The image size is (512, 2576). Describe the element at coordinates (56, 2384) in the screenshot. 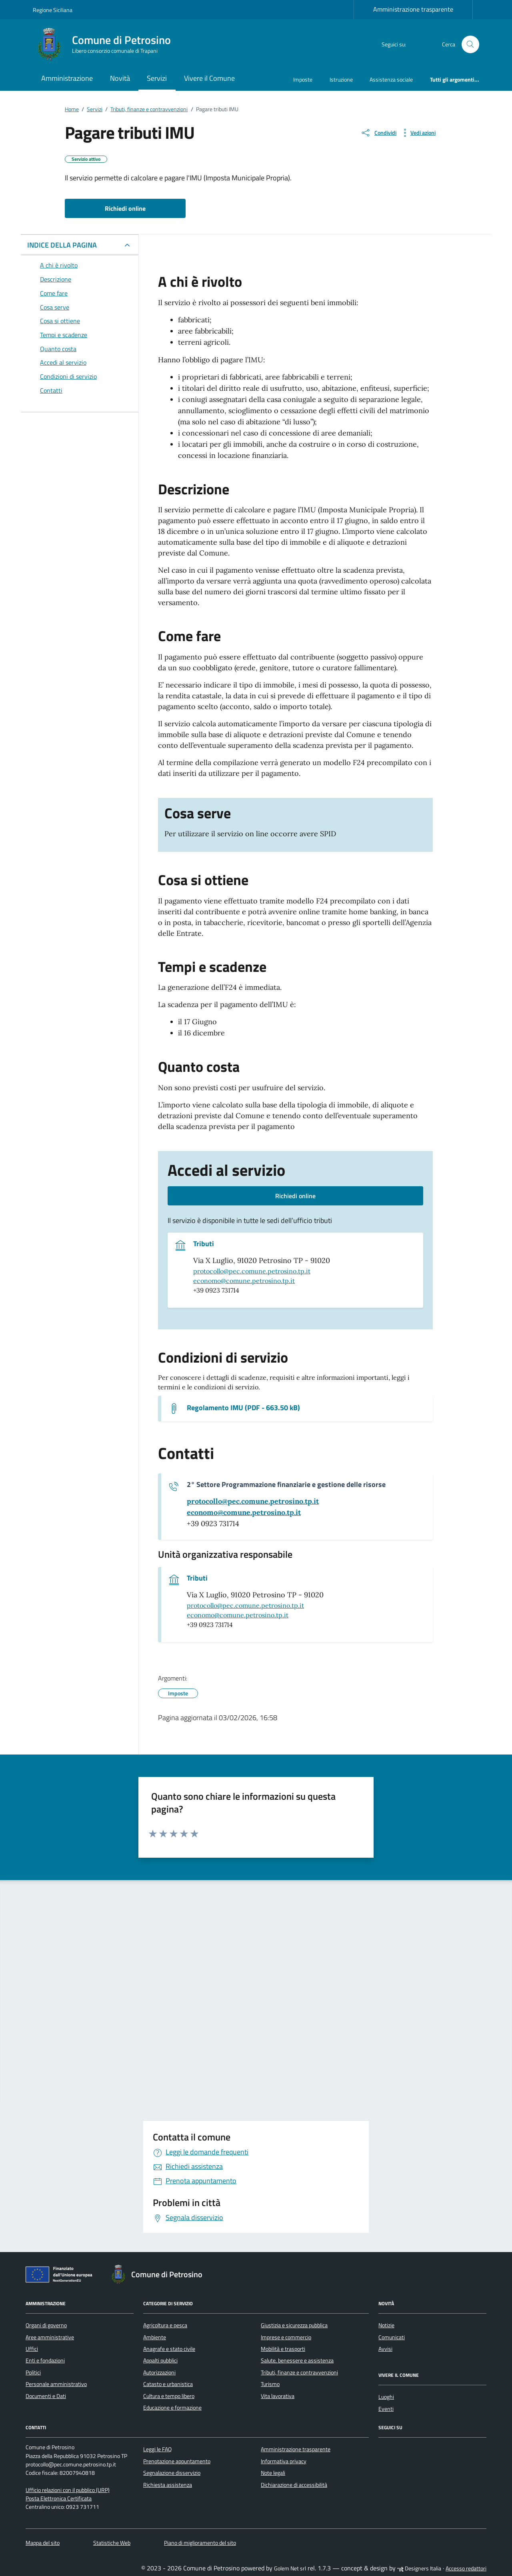

I see `Personale amministrativo` at that location.